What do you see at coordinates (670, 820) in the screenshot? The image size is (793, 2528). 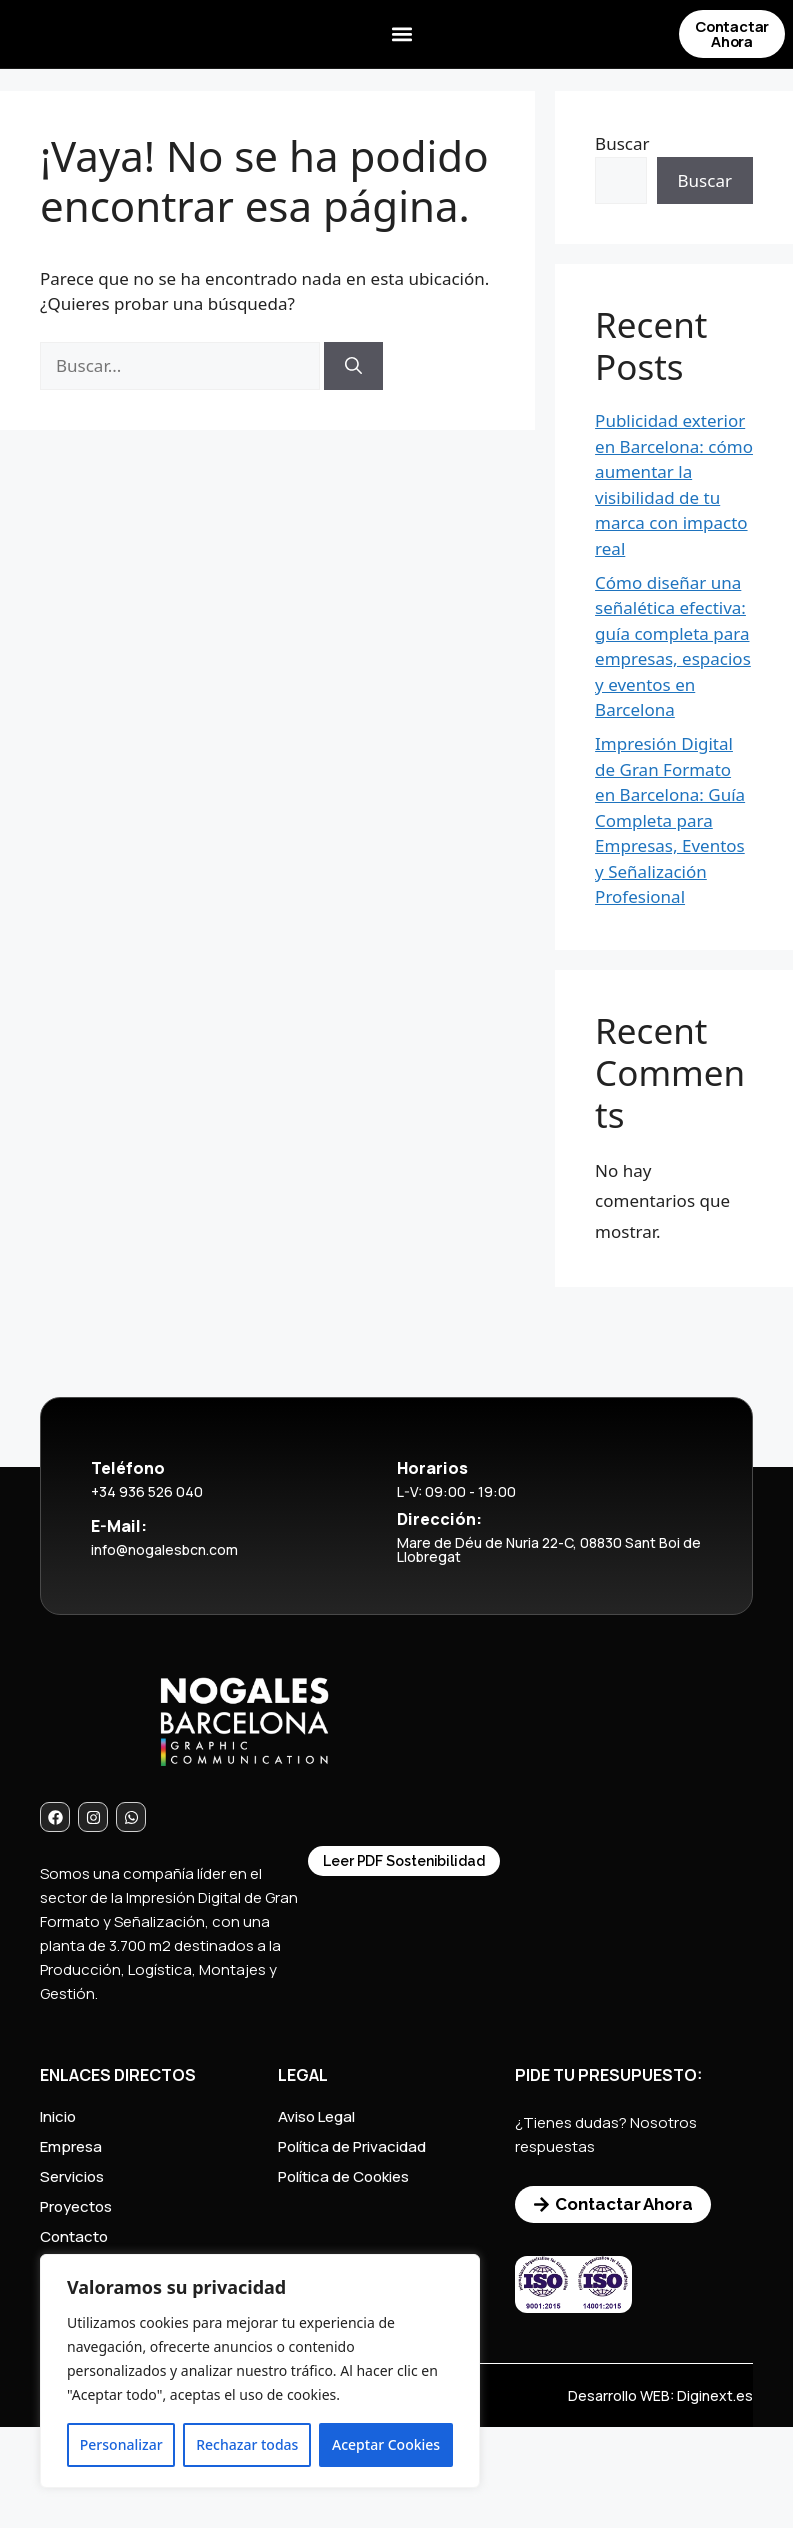 I see `Impresión Digital de Gran Formato en Barcelona: Guía Completa para Empresas, Eventos y Señalización Profesional` at bounding box center [670, 820].